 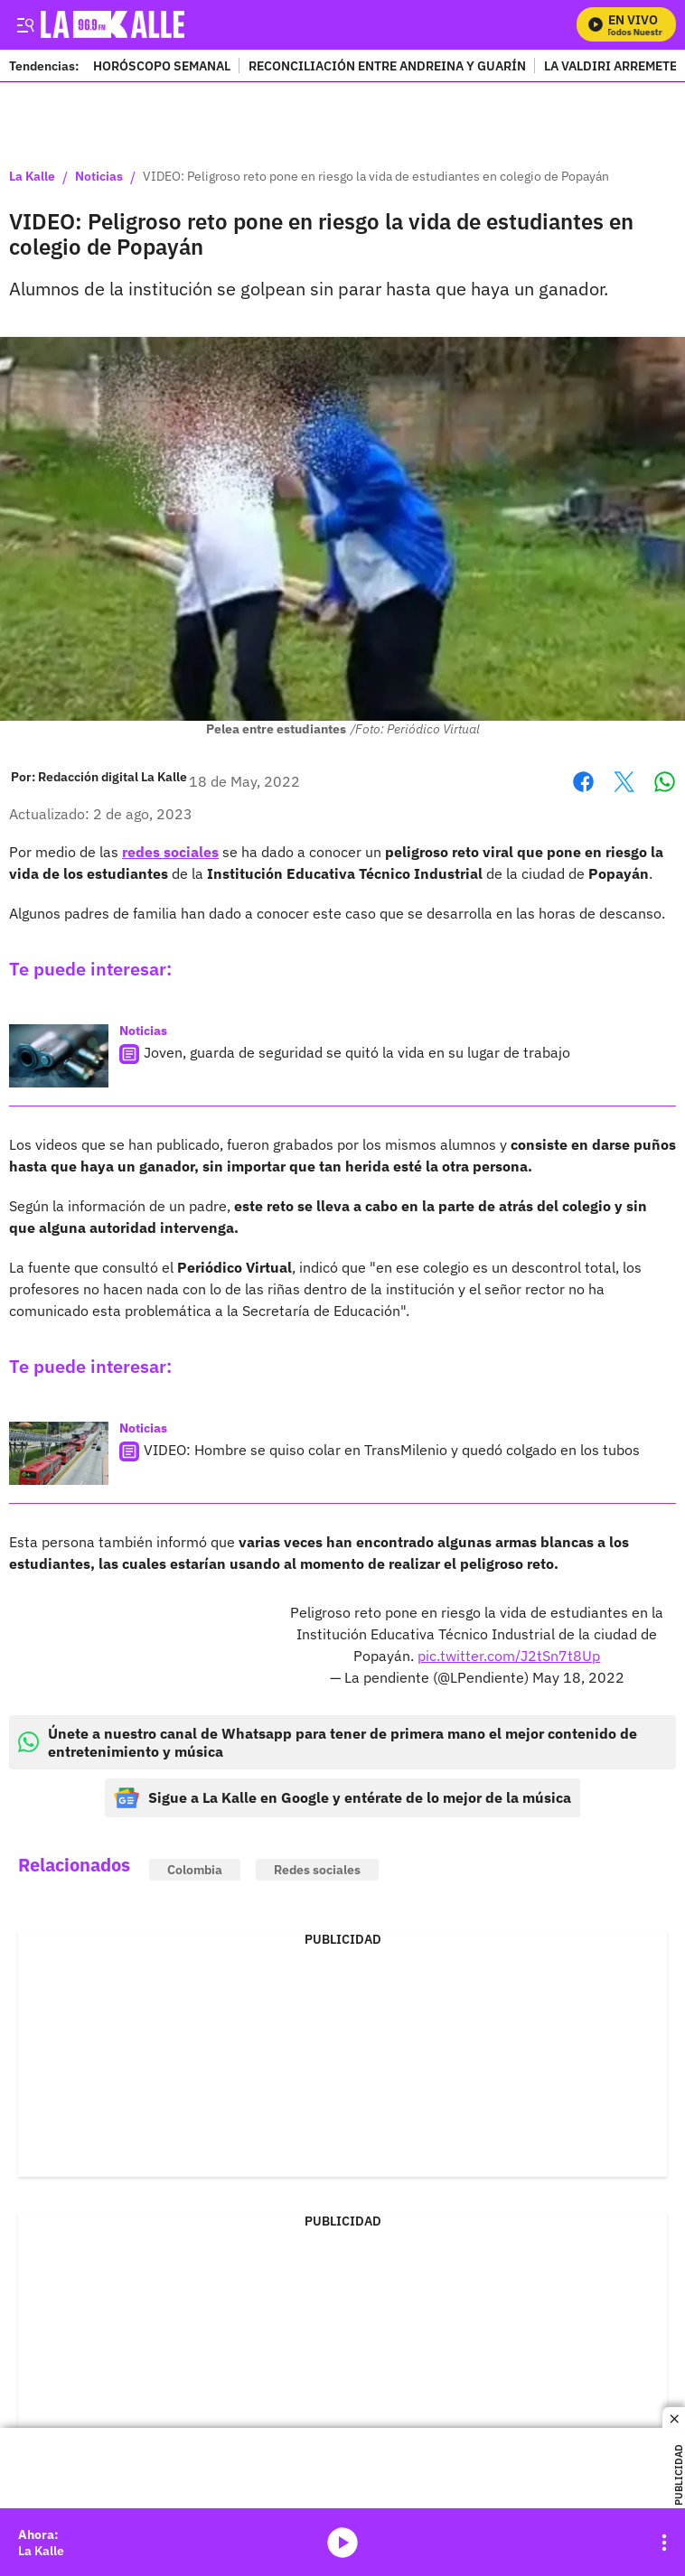 I want to click on redes sociales, so click(x=170, y=852).